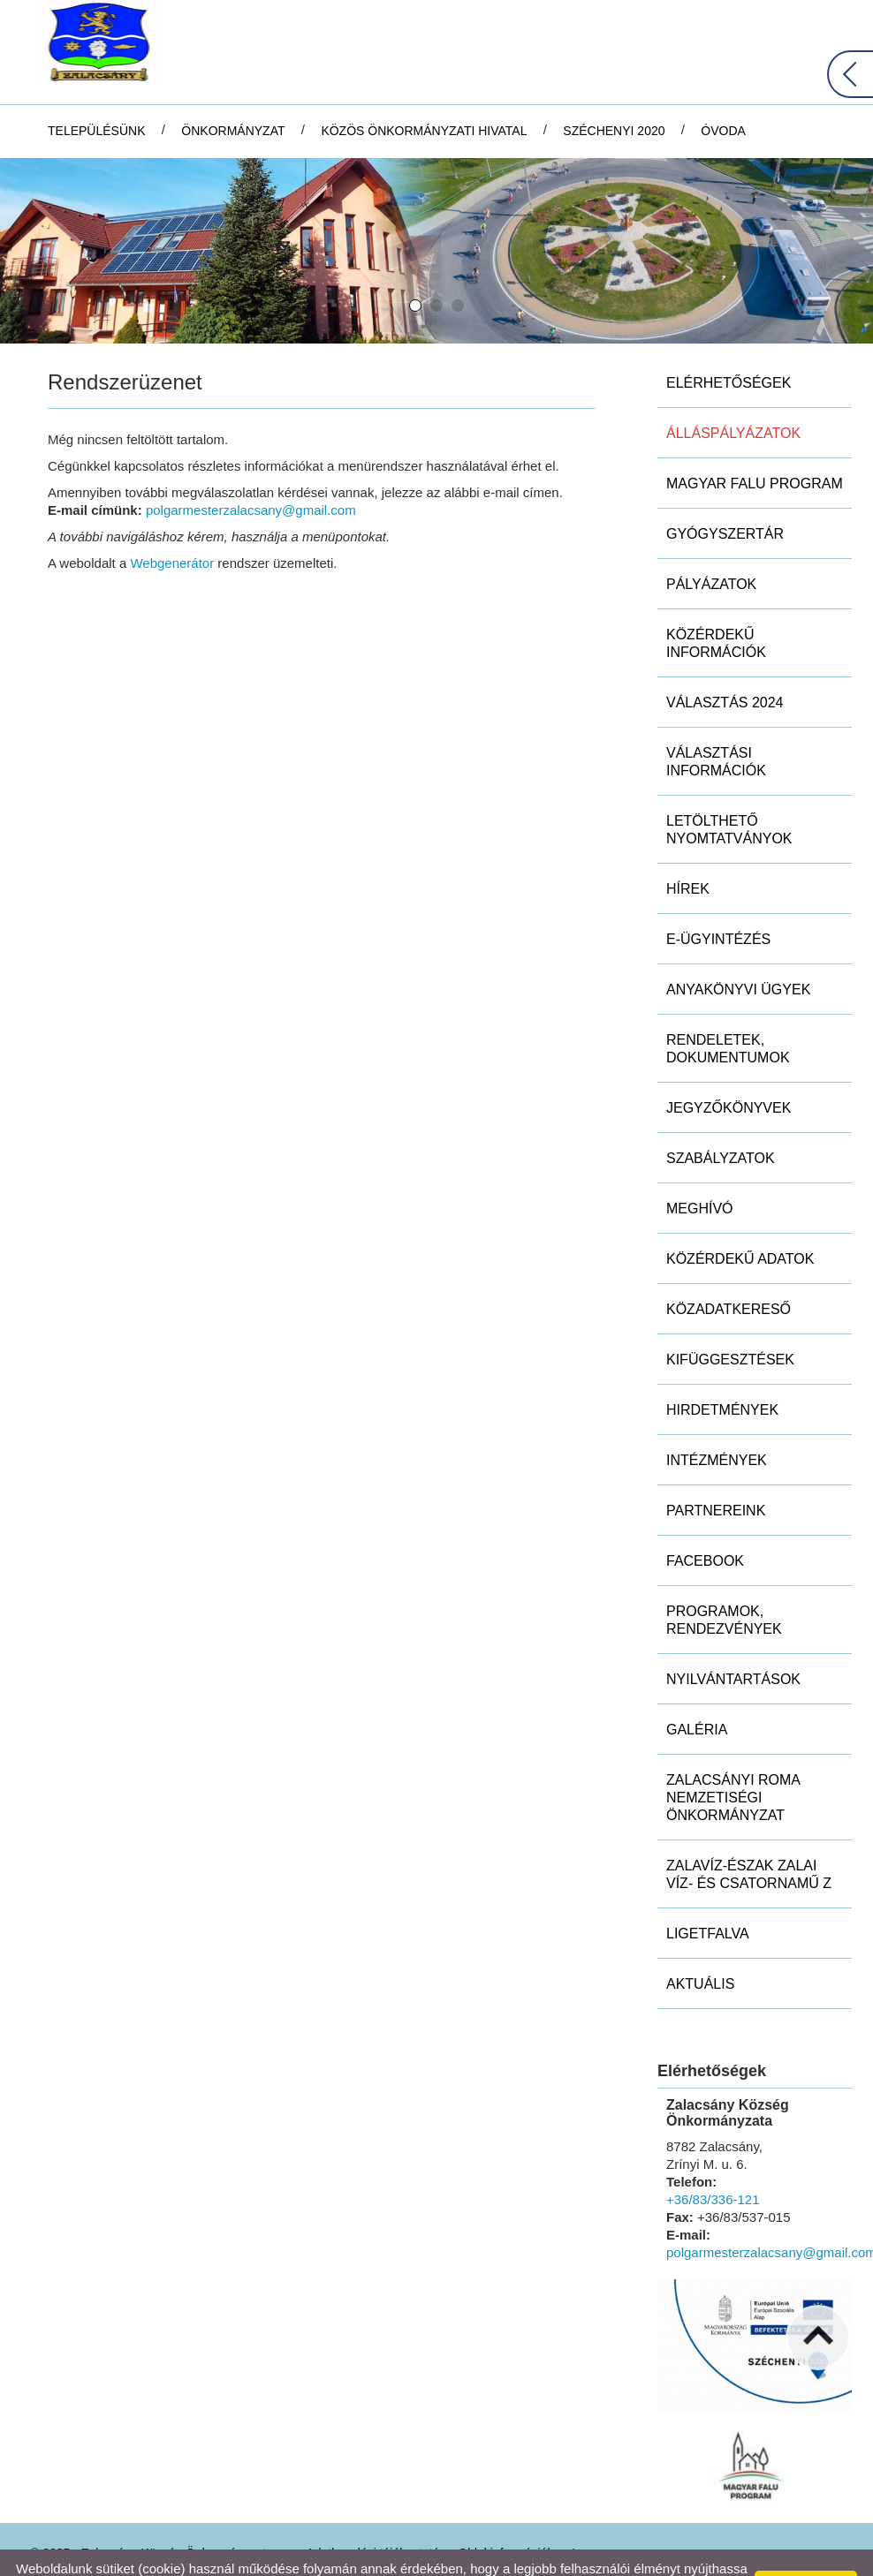 The height and width of the screenshot is (2576, 873). I want to click on Gyógyszertár, so click(725, 492).